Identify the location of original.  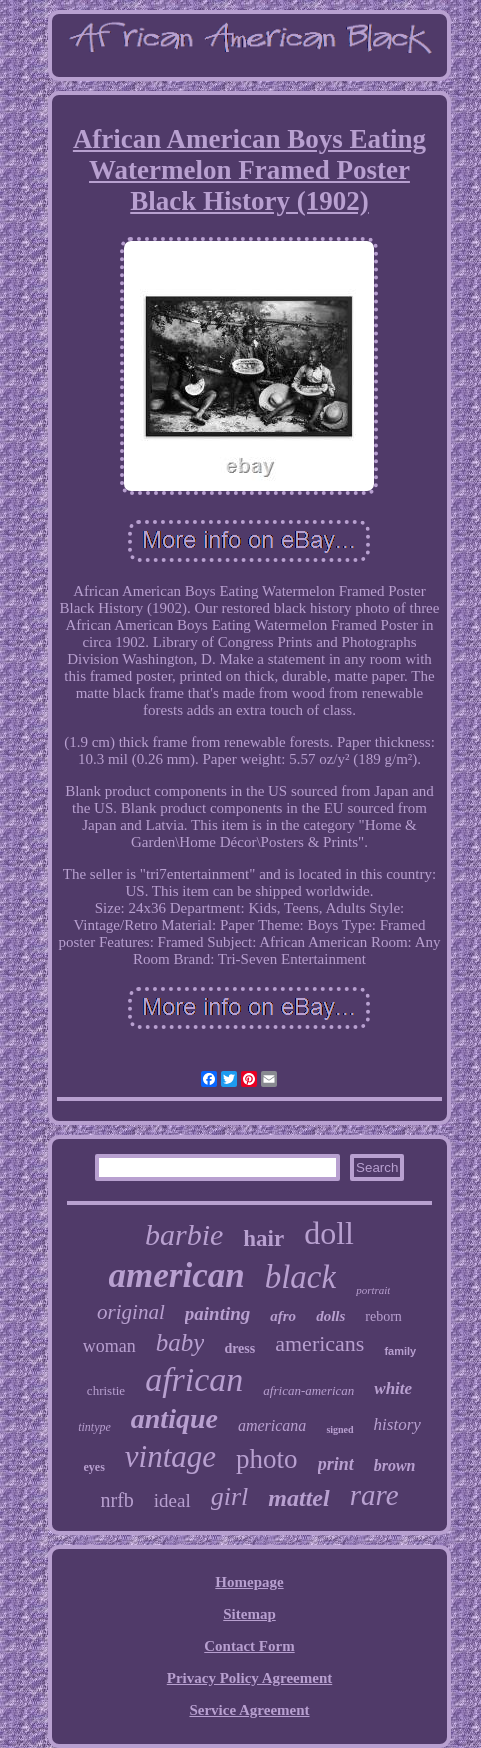
(131, 1312).